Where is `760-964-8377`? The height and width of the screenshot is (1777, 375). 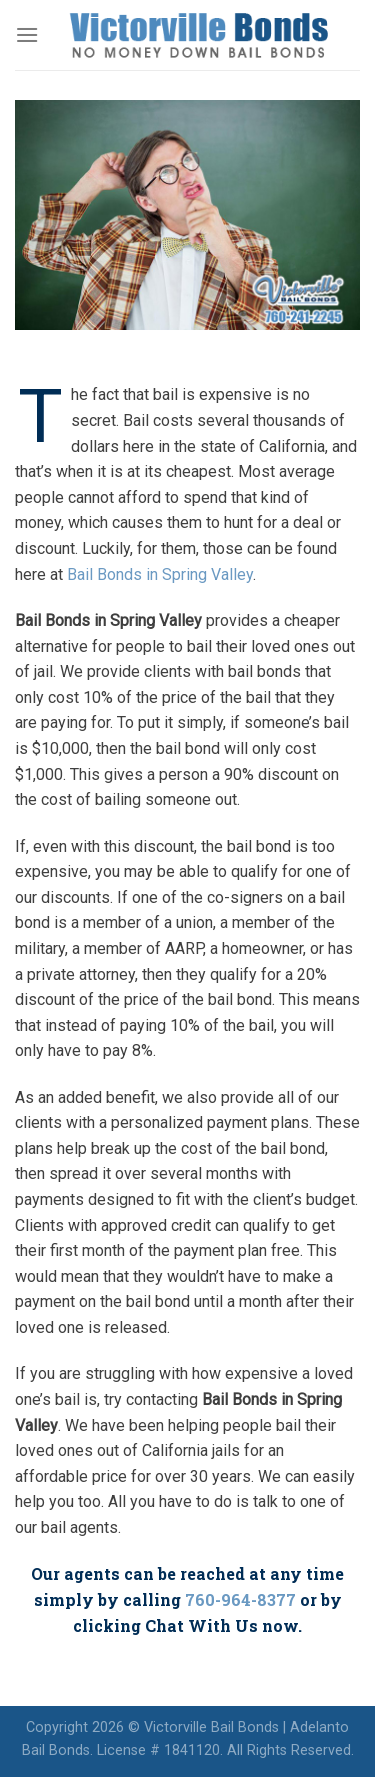 760-964-8377 is located at coordinates (240, 1599).